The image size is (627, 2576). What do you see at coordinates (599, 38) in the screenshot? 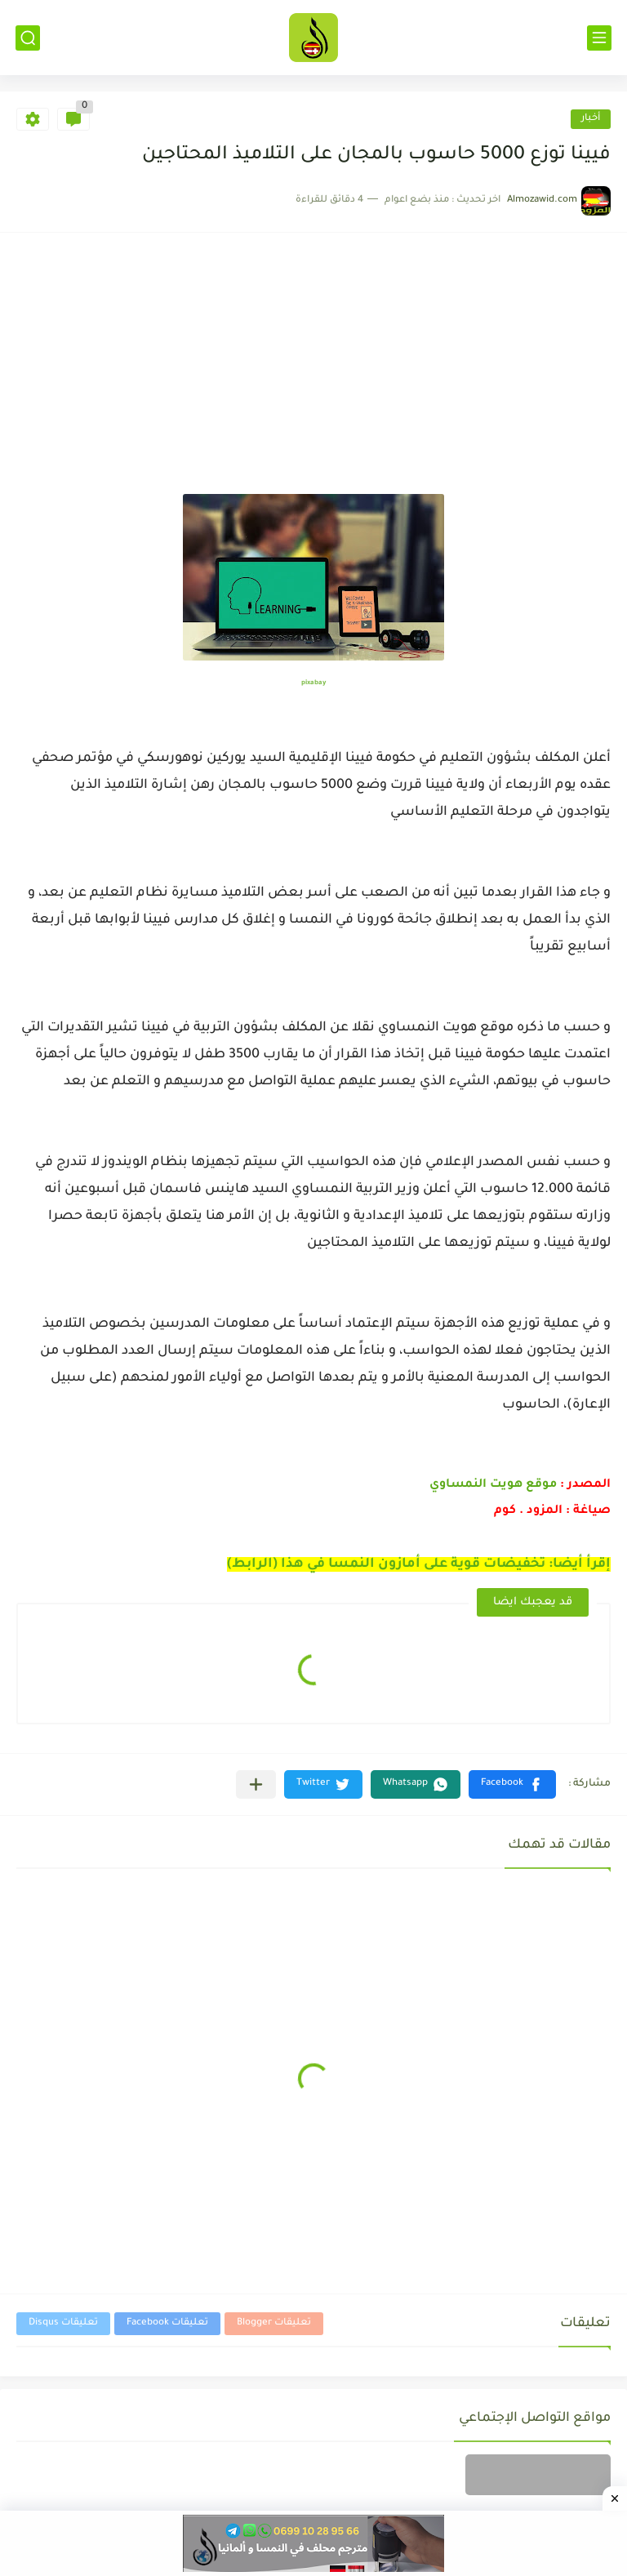
I see `[القائمة الرئيسي]` at bounding box center [599, 38].